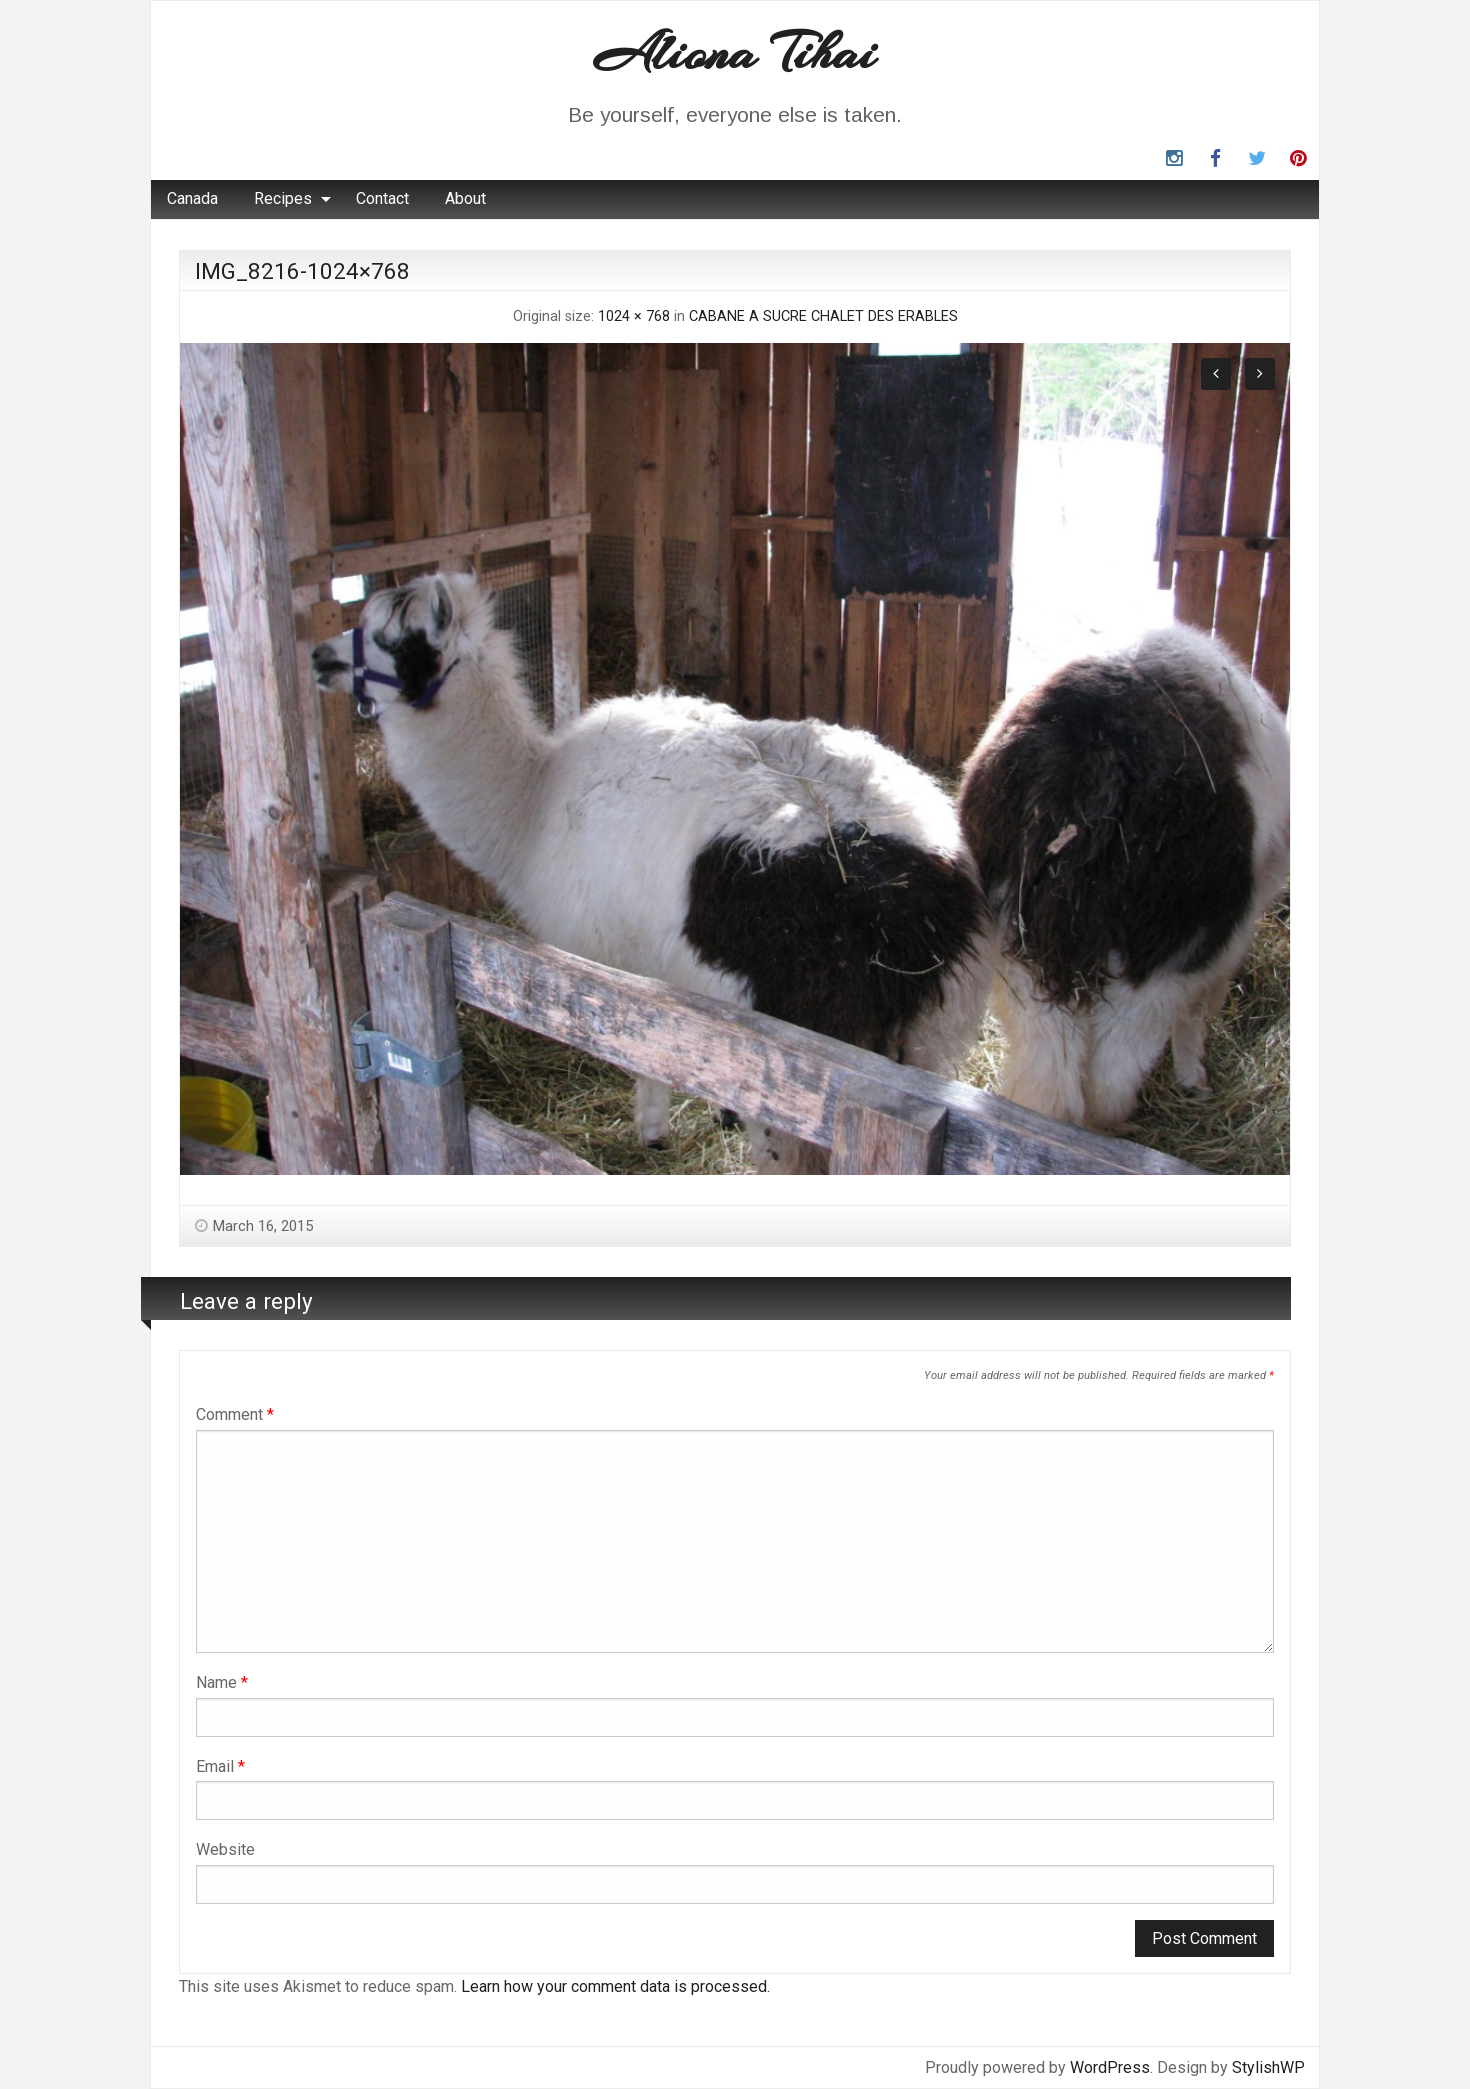 Image resolution: width=1470 pixels, height=2089 pixels. What do you see at coordinates (220, 1766) in the screenshot?
I see `Email` at bounding box center [220, 1766].